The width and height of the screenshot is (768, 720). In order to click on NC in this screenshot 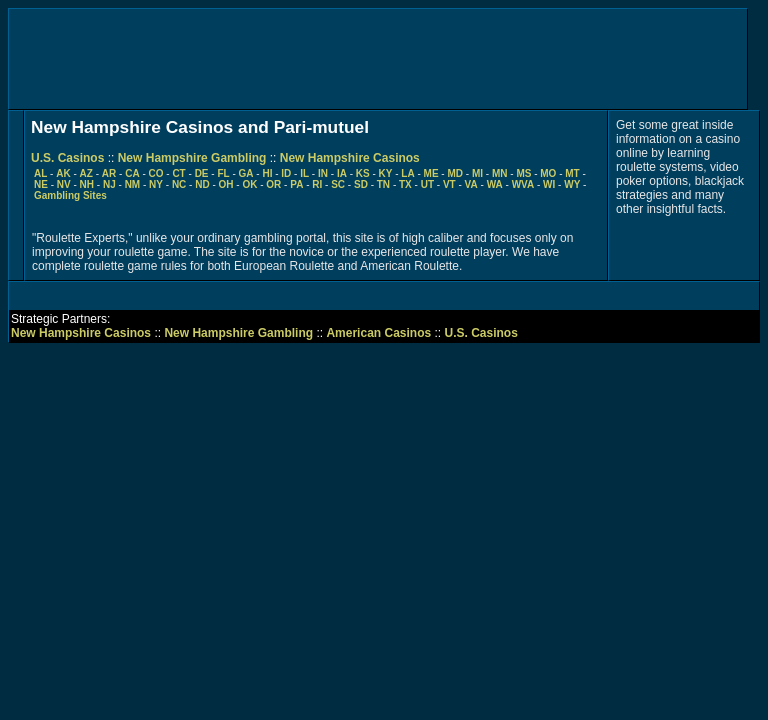, I will do `click(179, 184)`.